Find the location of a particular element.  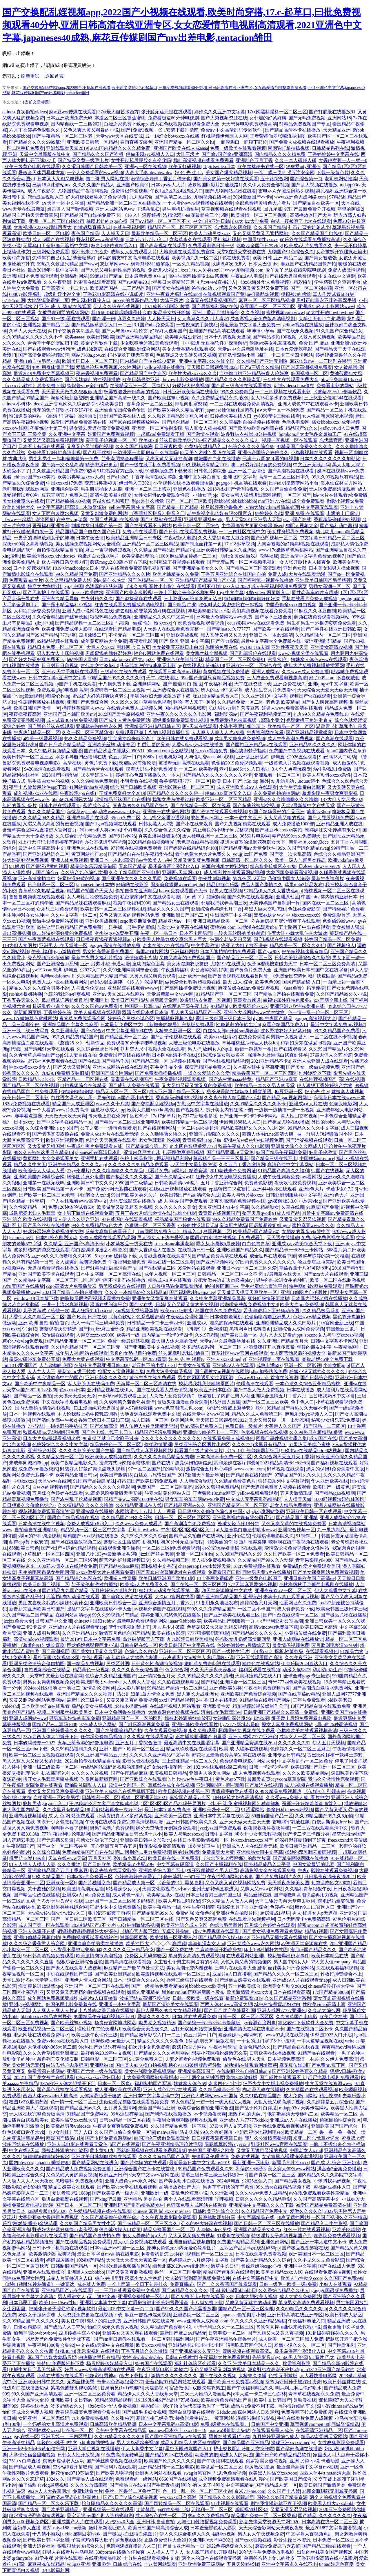

国产一区日韩二区欧美三区 is located at coordinates (78, 1919).